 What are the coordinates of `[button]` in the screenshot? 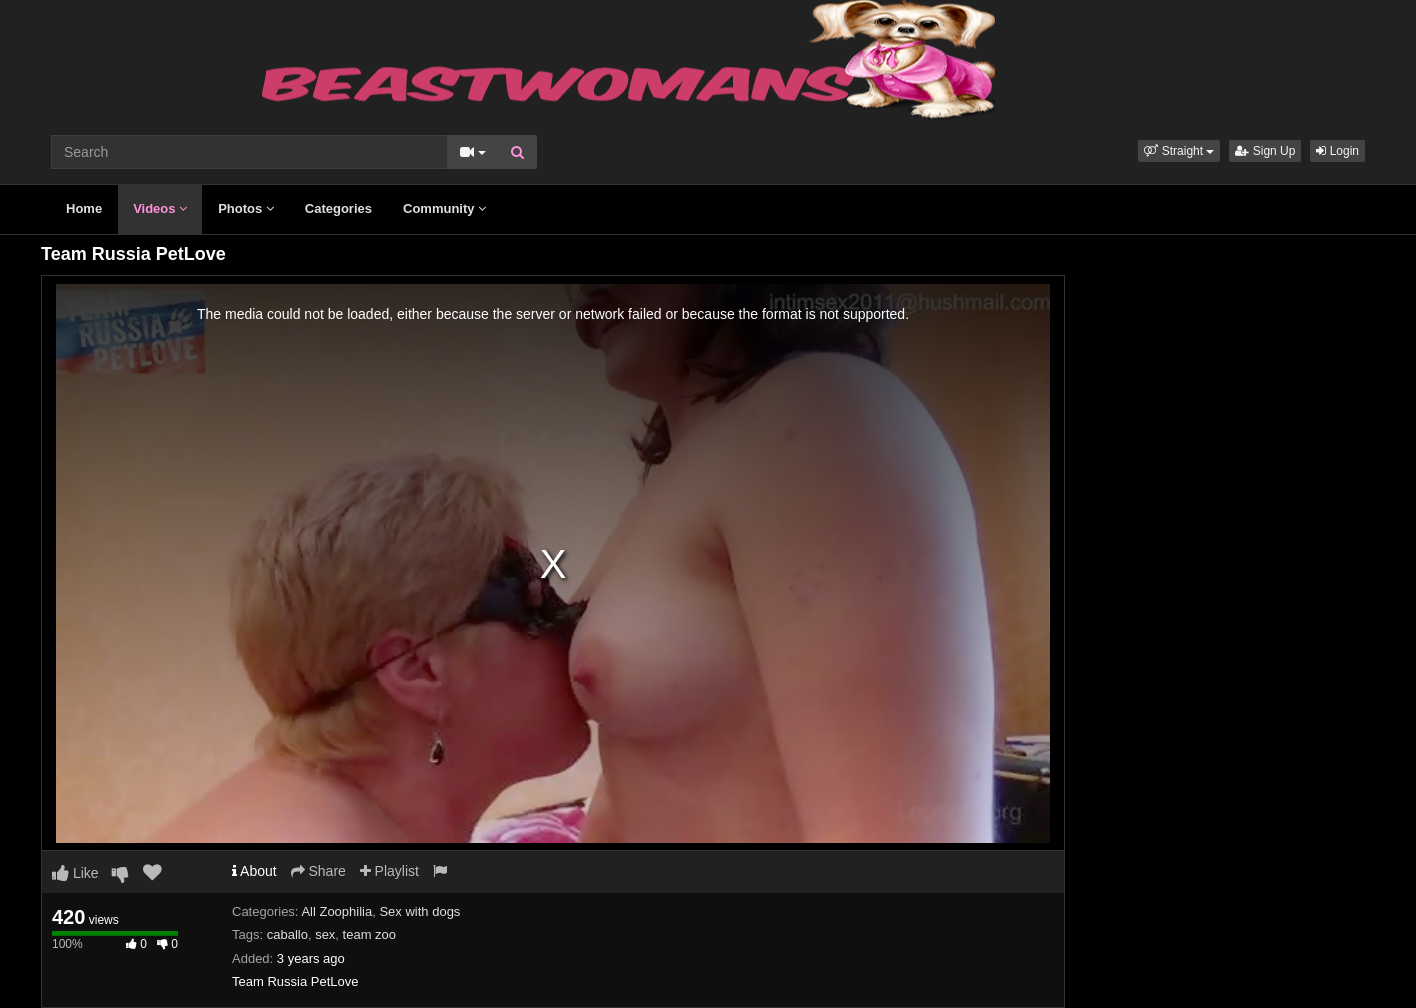 It's located at (1179, 151).